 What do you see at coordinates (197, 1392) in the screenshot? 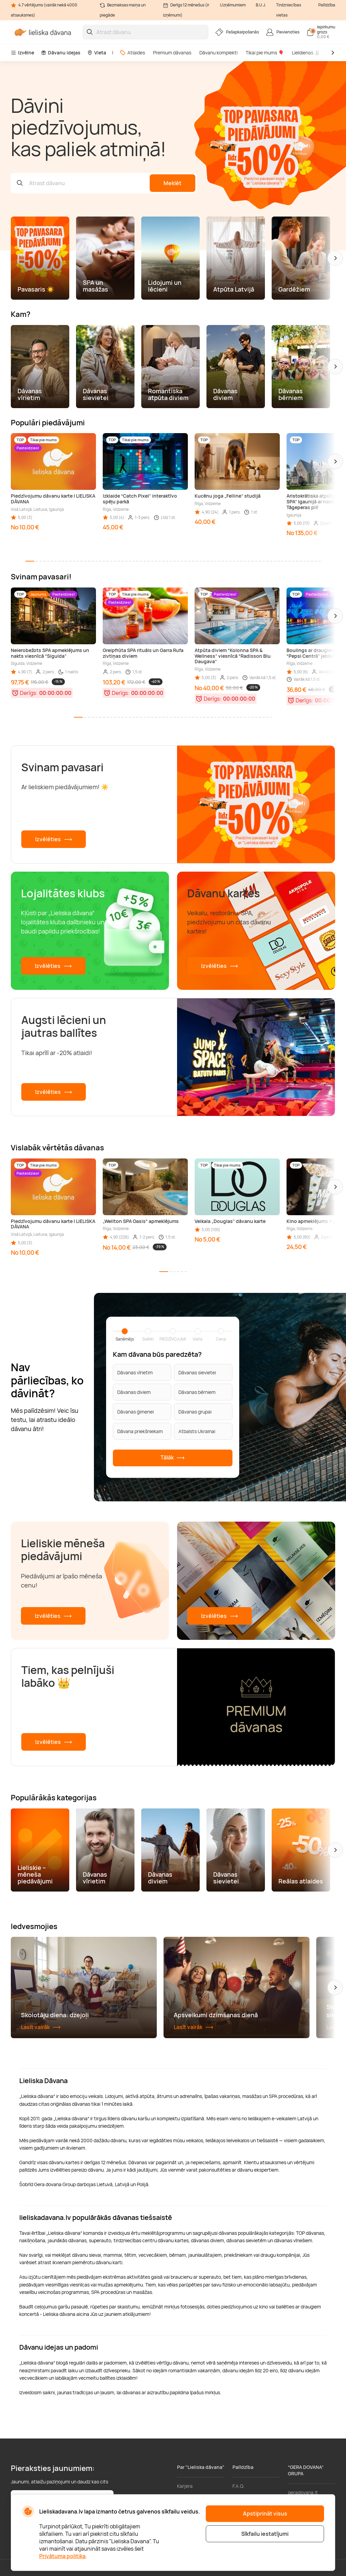
I see `Dāvanas bērniem` at bounding box center [197, 1392].